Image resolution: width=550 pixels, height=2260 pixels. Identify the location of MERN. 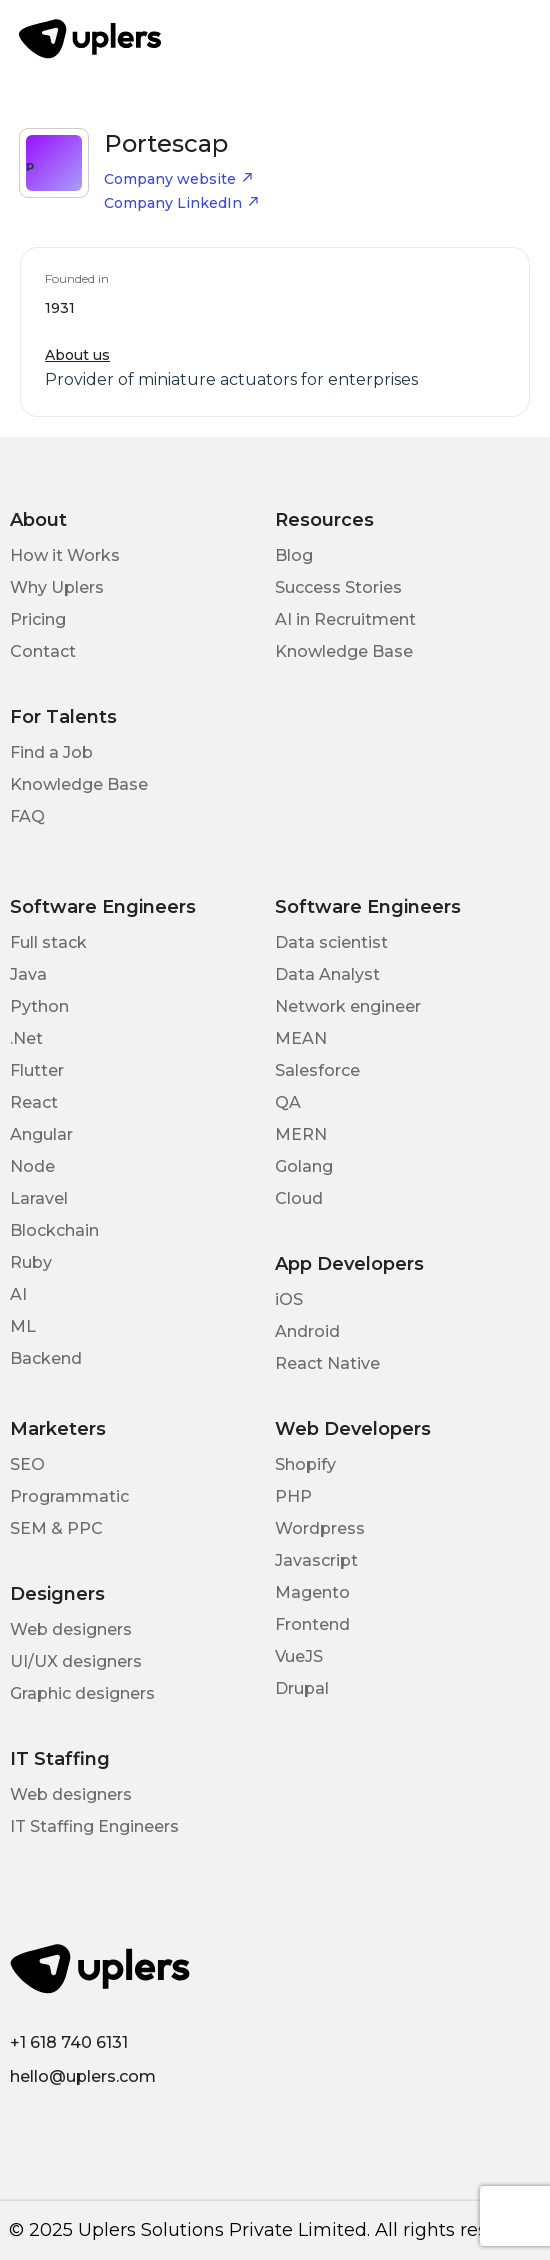
(301, 1134).